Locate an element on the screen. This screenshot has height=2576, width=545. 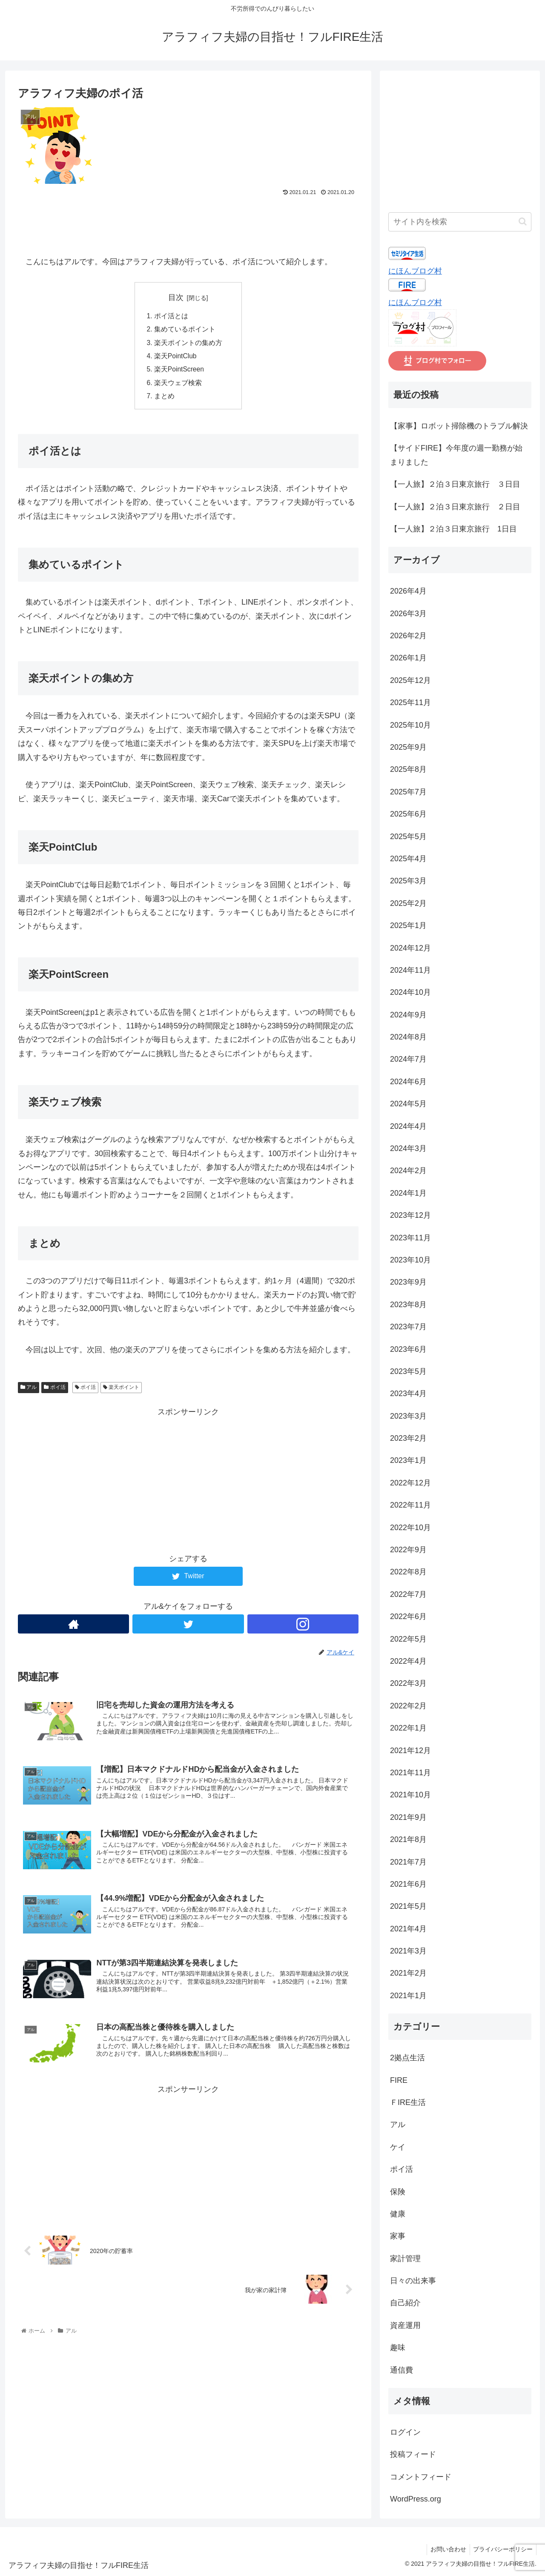
お問い合わせ is located at coordinates (445, 2549).